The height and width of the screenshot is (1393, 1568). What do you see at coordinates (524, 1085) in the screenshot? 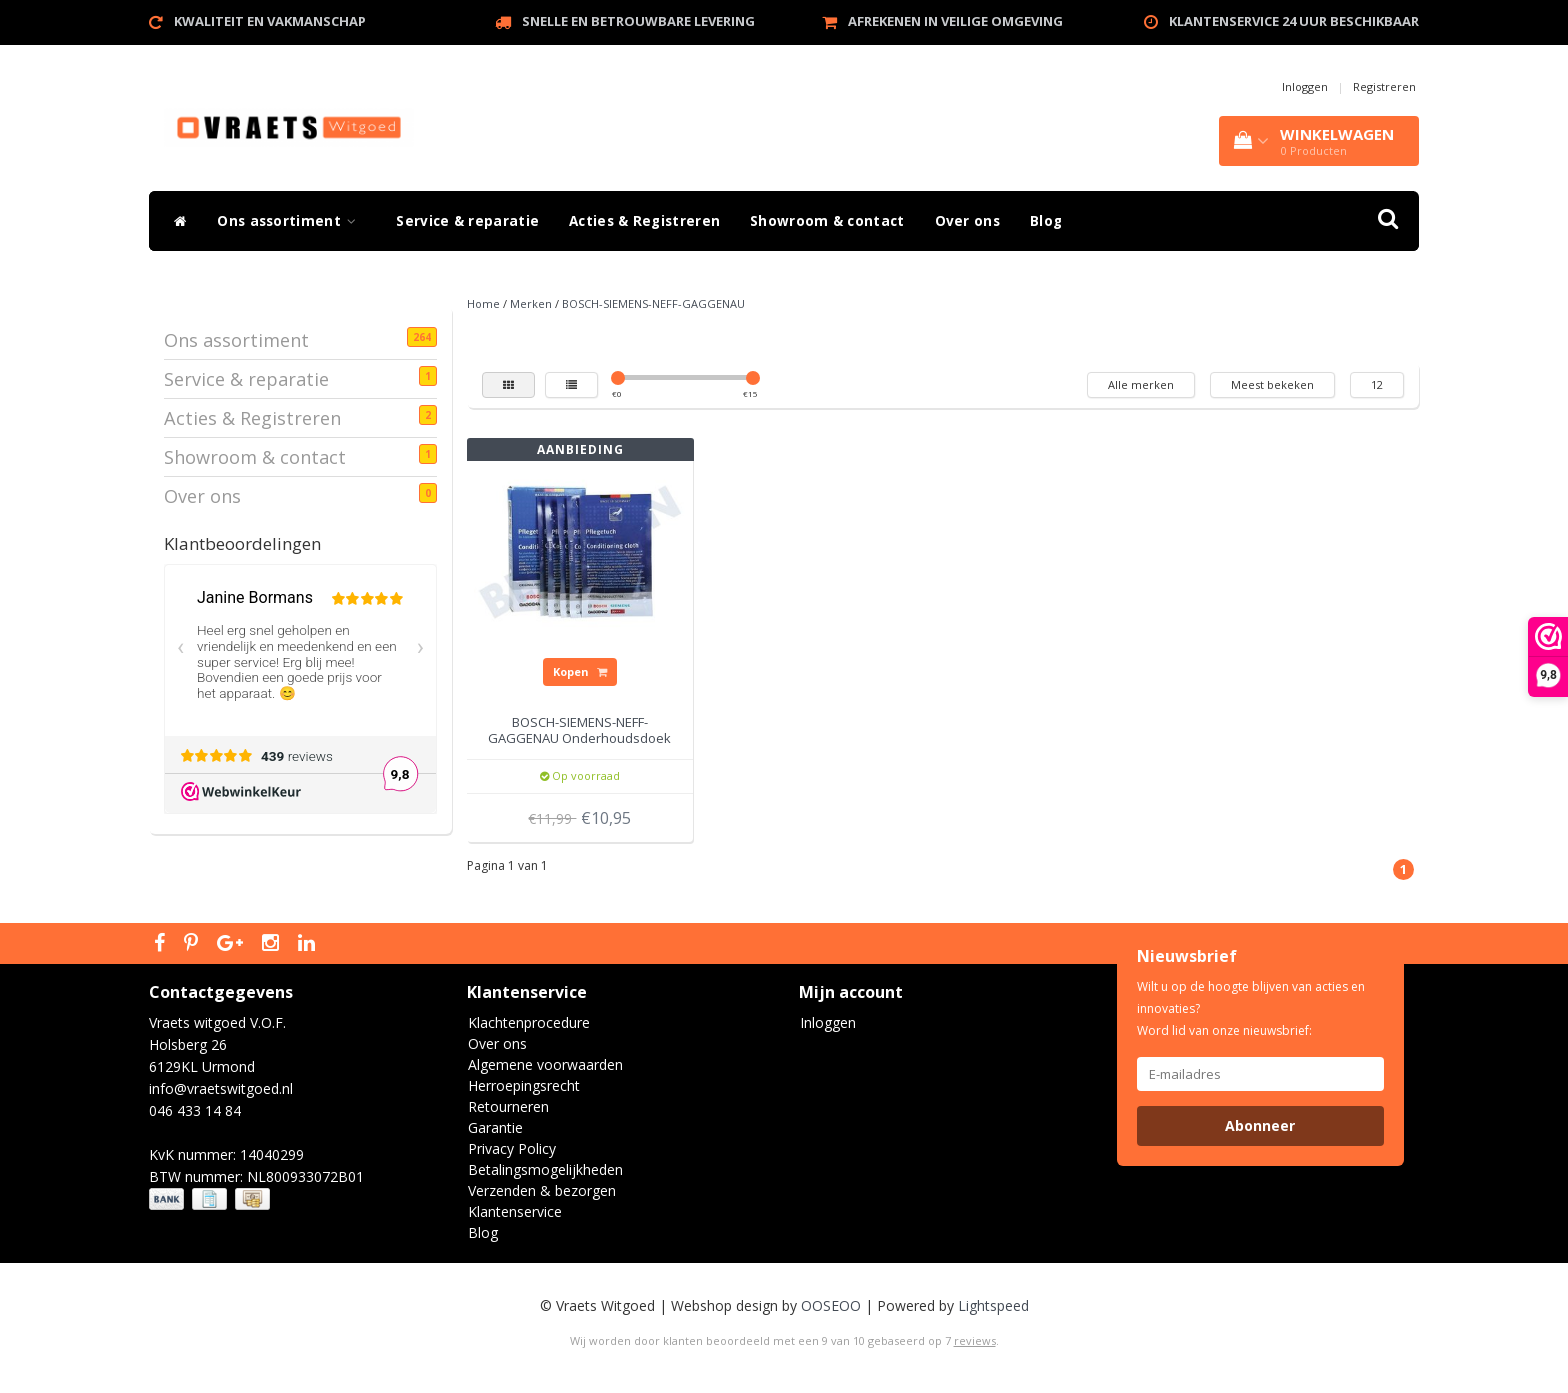
I see `Herroepingsrecht` at bounding box center [524, 1085].